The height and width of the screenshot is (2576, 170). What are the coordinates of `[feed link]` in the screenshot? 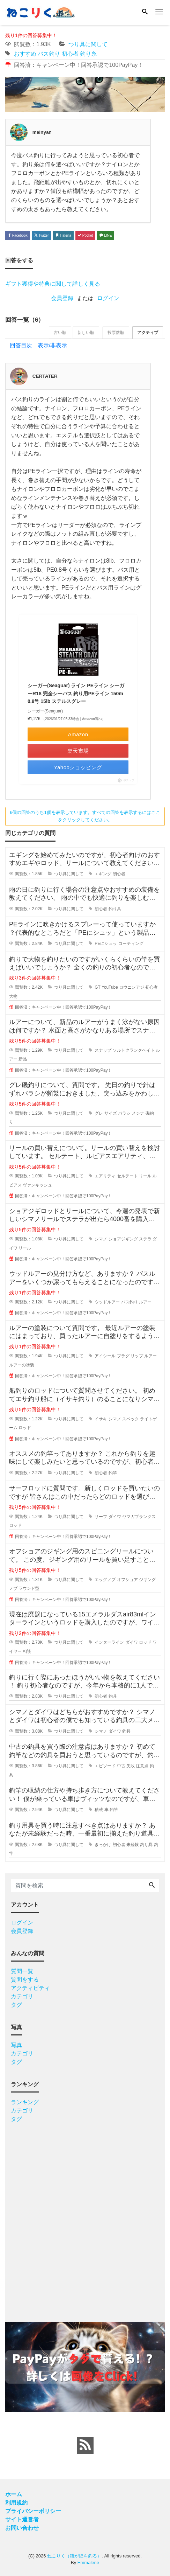 It's located at (85, 2446).